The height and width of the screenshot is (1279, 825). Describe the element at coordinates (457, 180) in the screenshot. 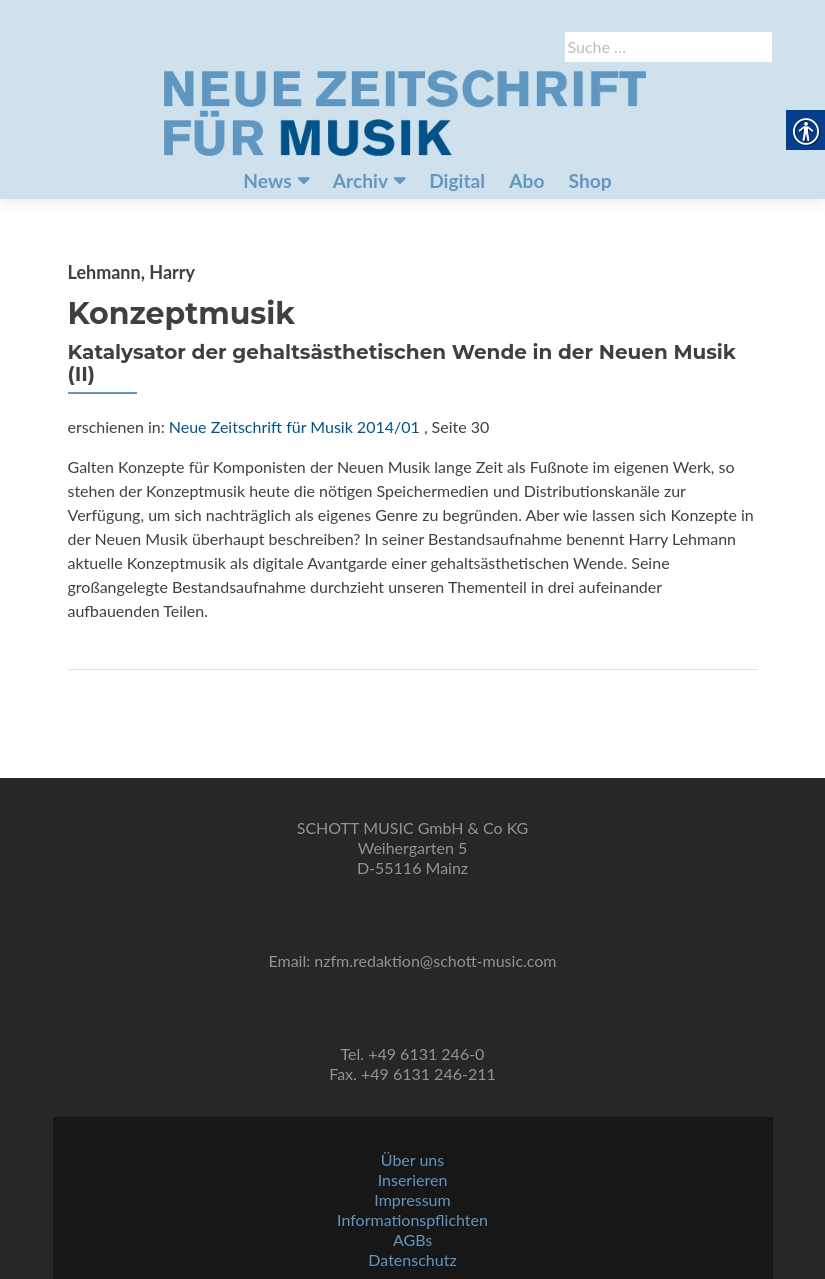

I see `Digital [link]` at that location.